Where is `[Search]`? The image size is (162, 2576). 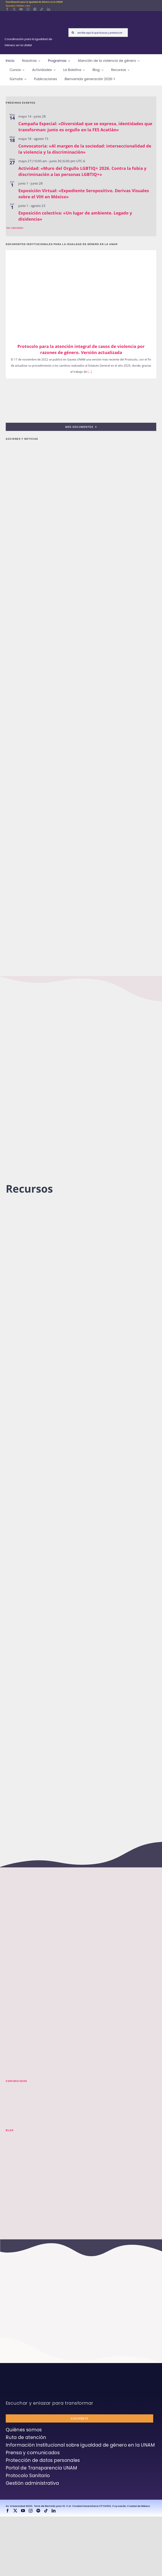
[Search] is located at coordinates (72, 32).